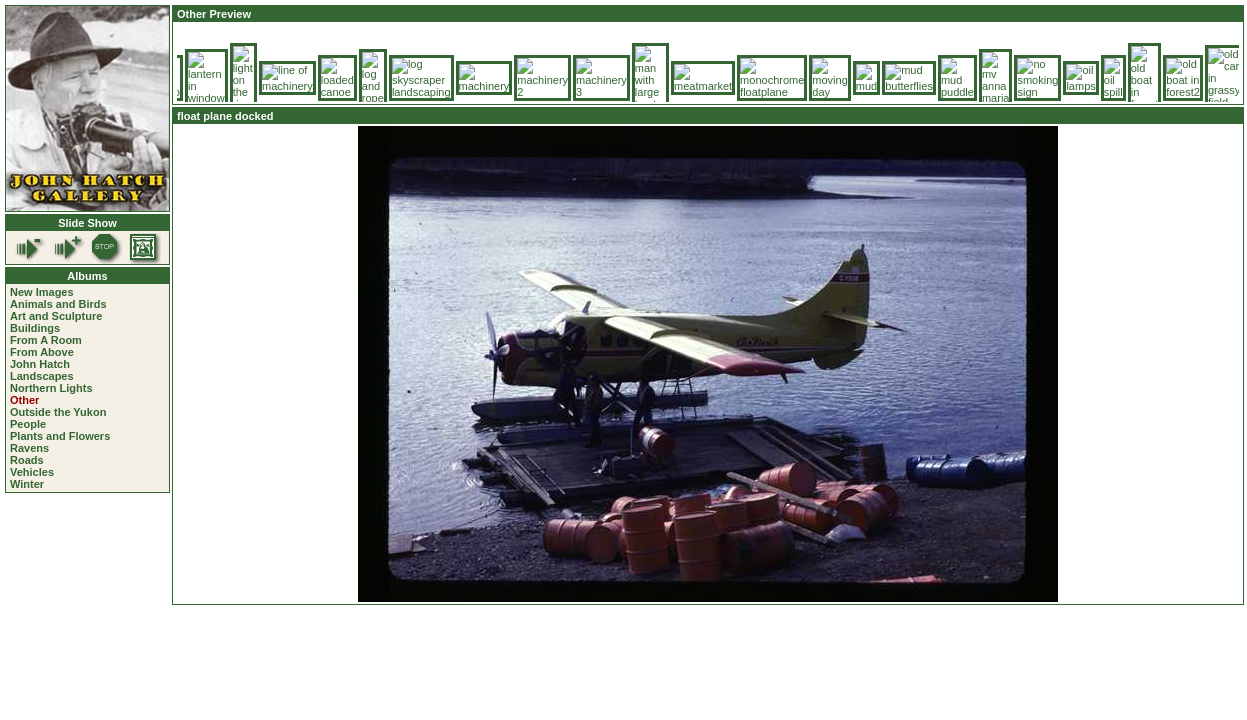  I want to click on Ravens, so click(29, 448).